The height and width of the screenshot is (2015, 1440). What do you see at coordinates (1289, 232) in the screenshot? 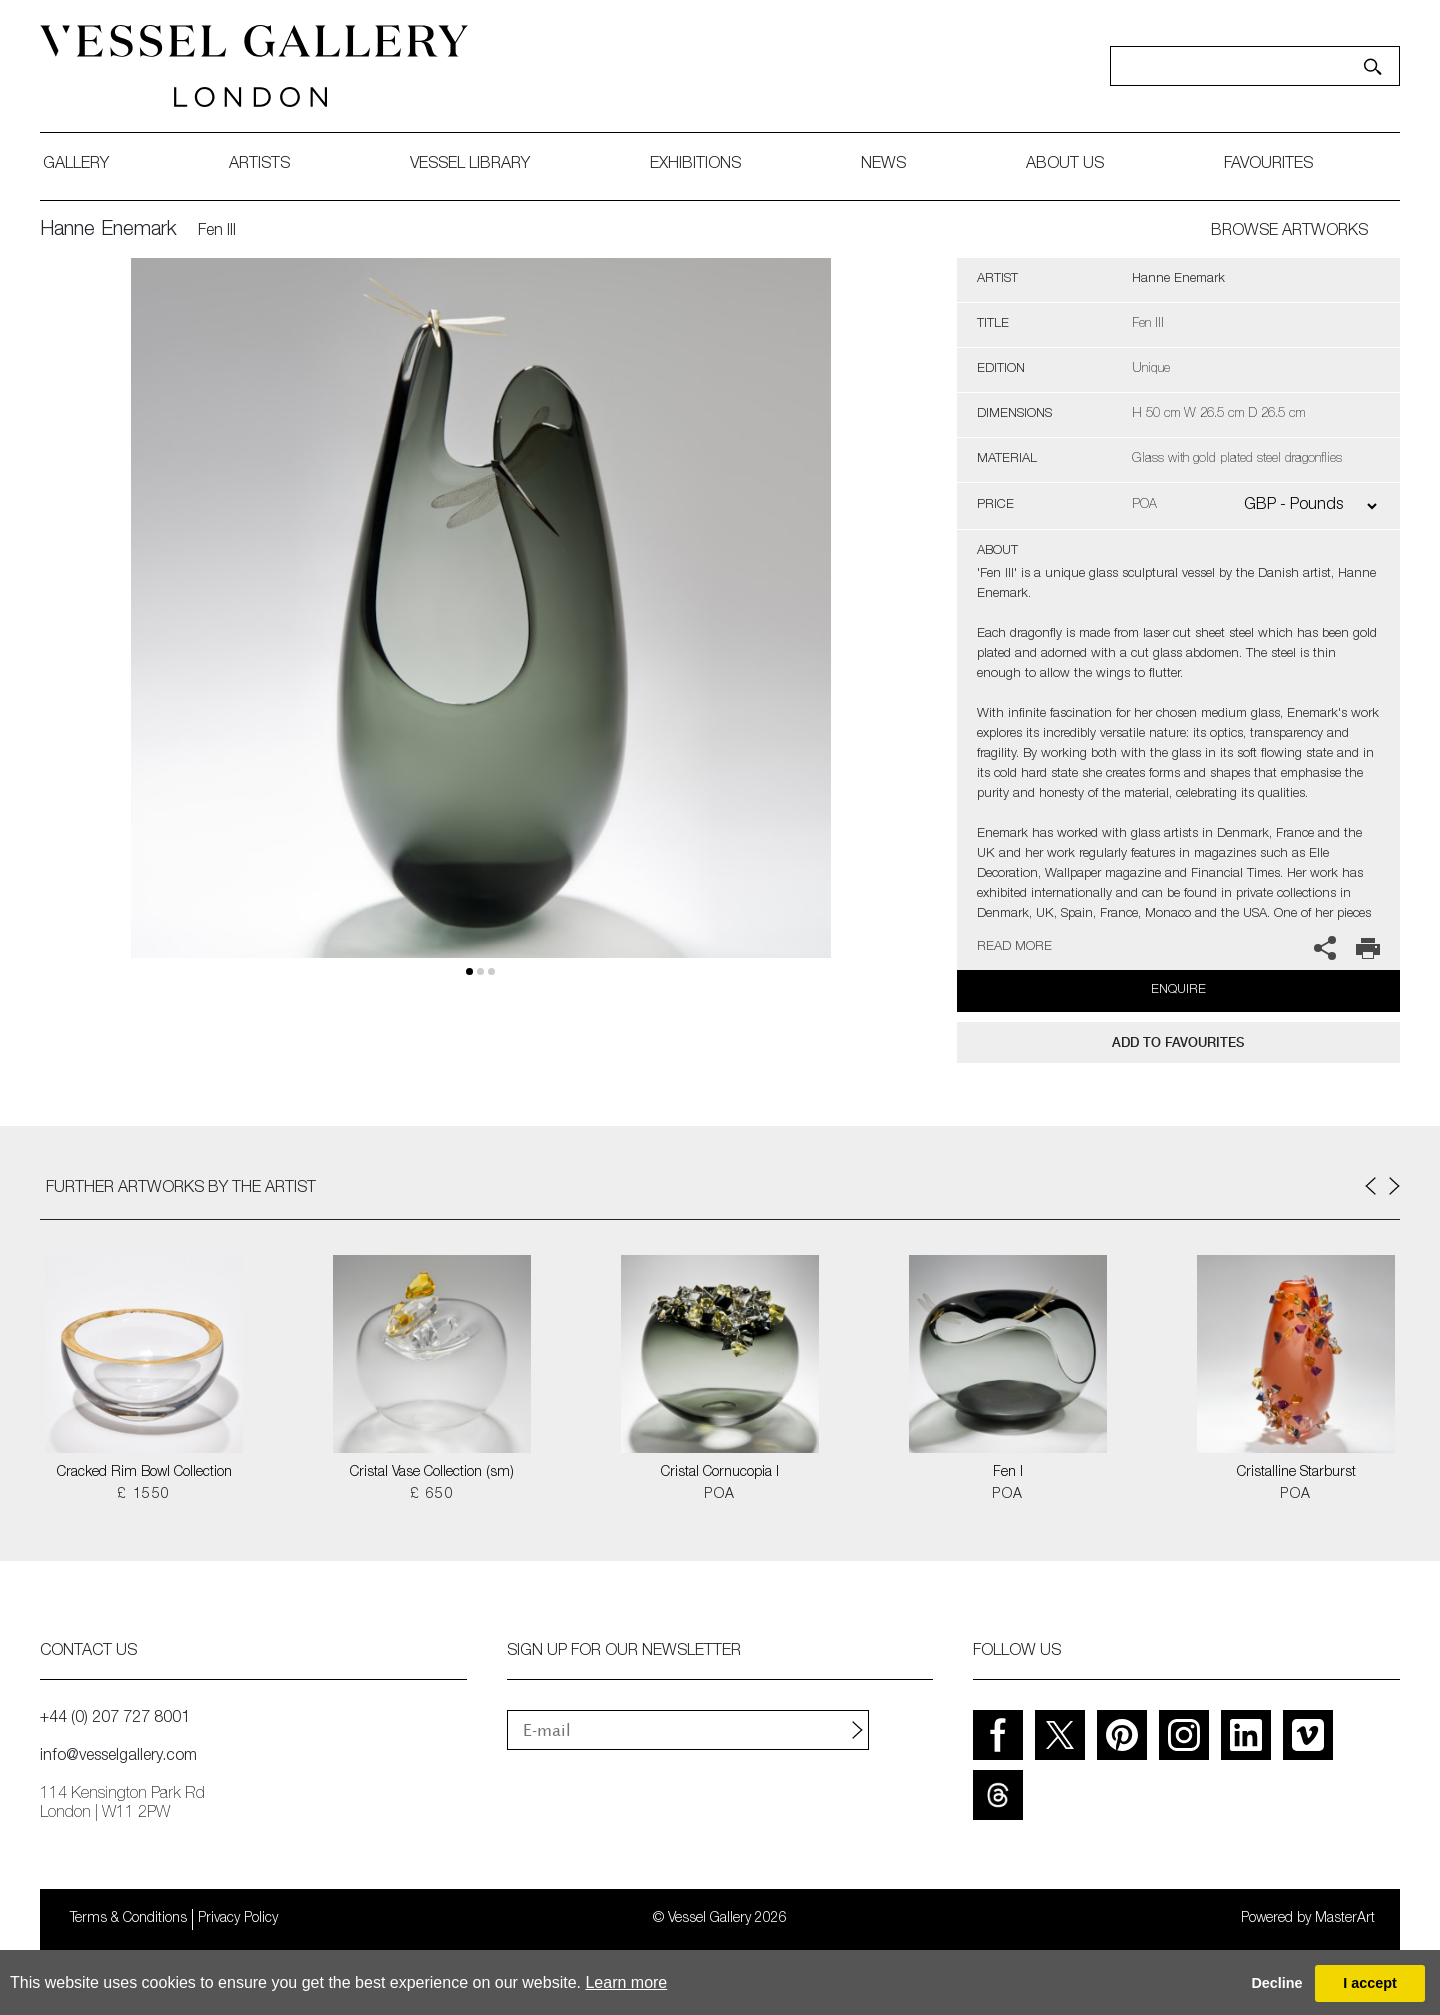
I see `BROWSE ARTWORKS` at bounding box center [1289, 232].